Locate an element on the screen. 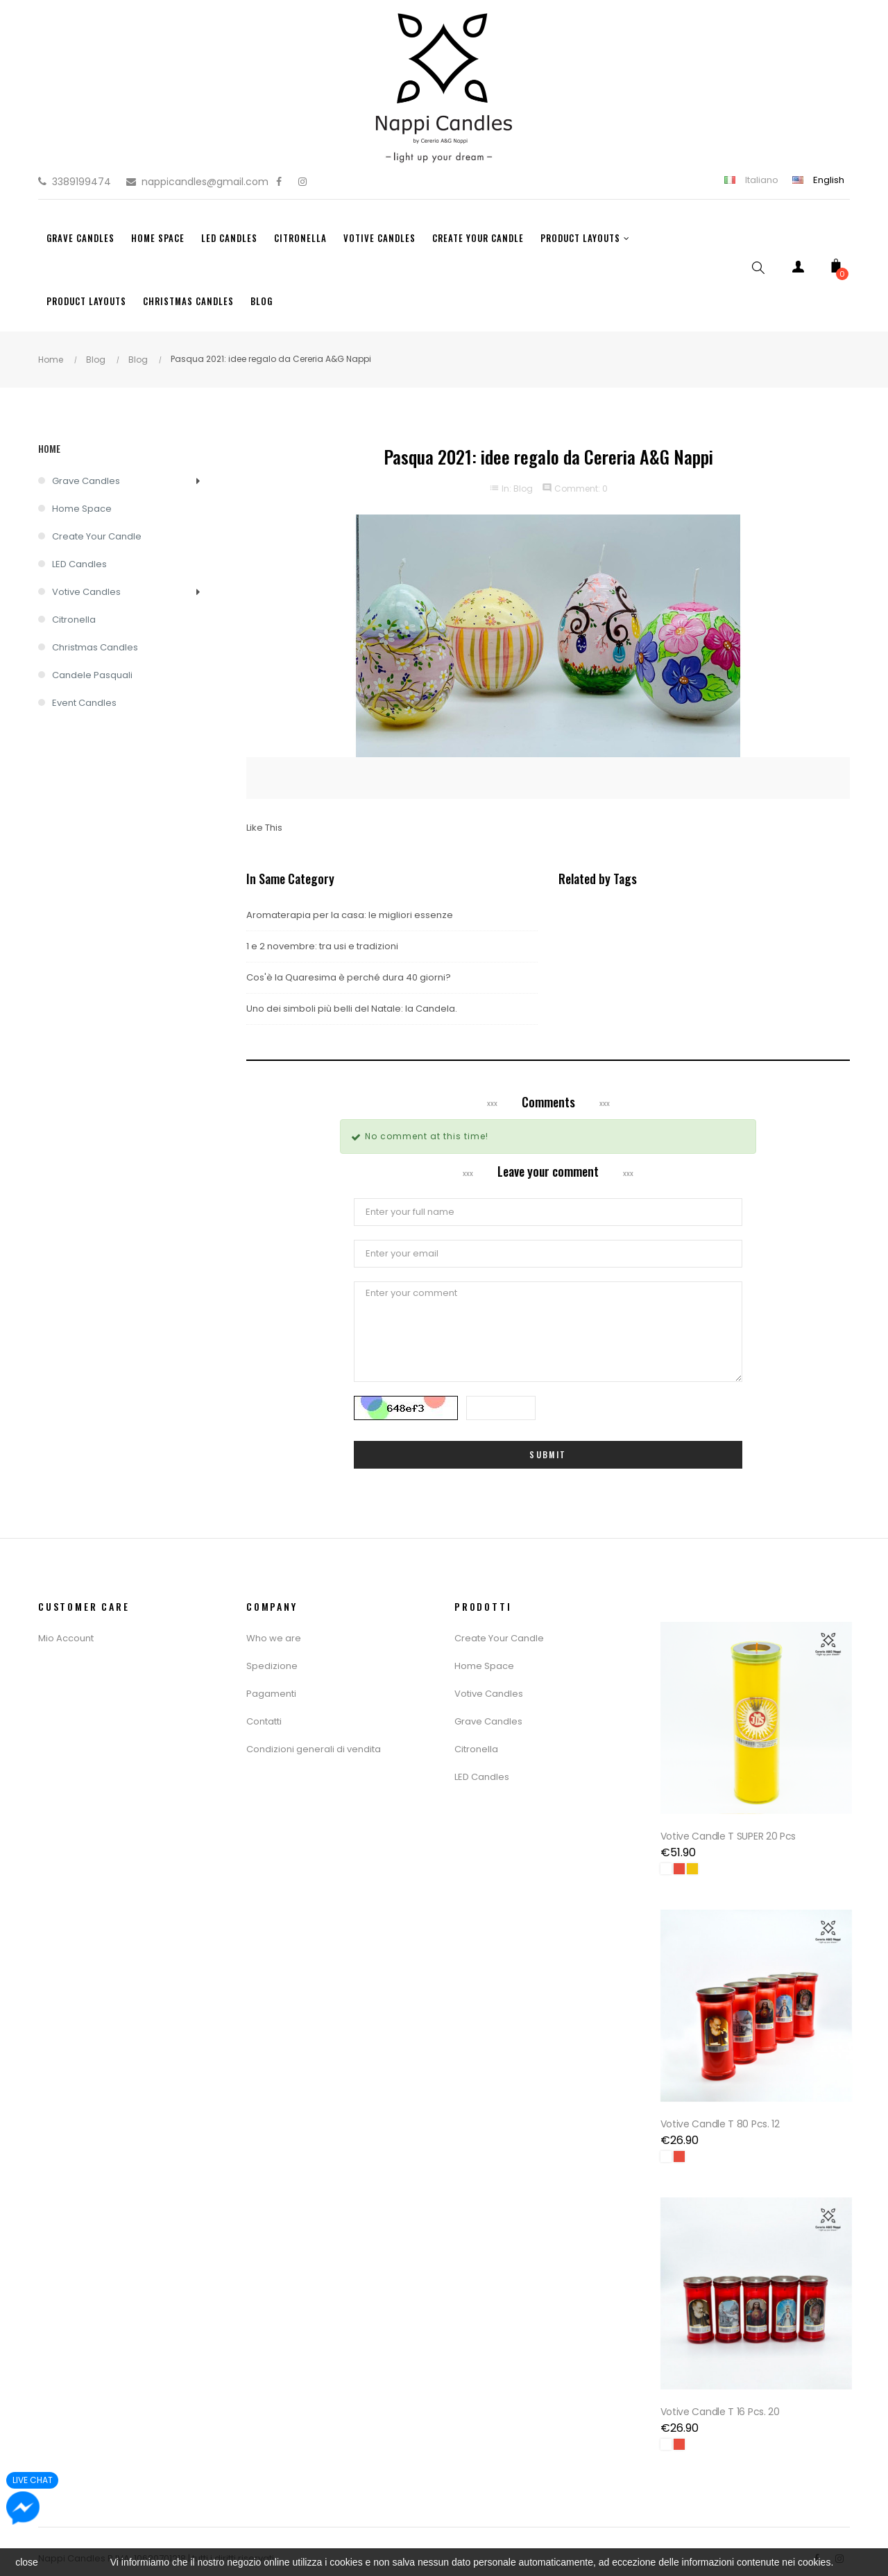 The width and height of the screenshot is (888, 2576). Citronella is located at coordinates (74, 619).